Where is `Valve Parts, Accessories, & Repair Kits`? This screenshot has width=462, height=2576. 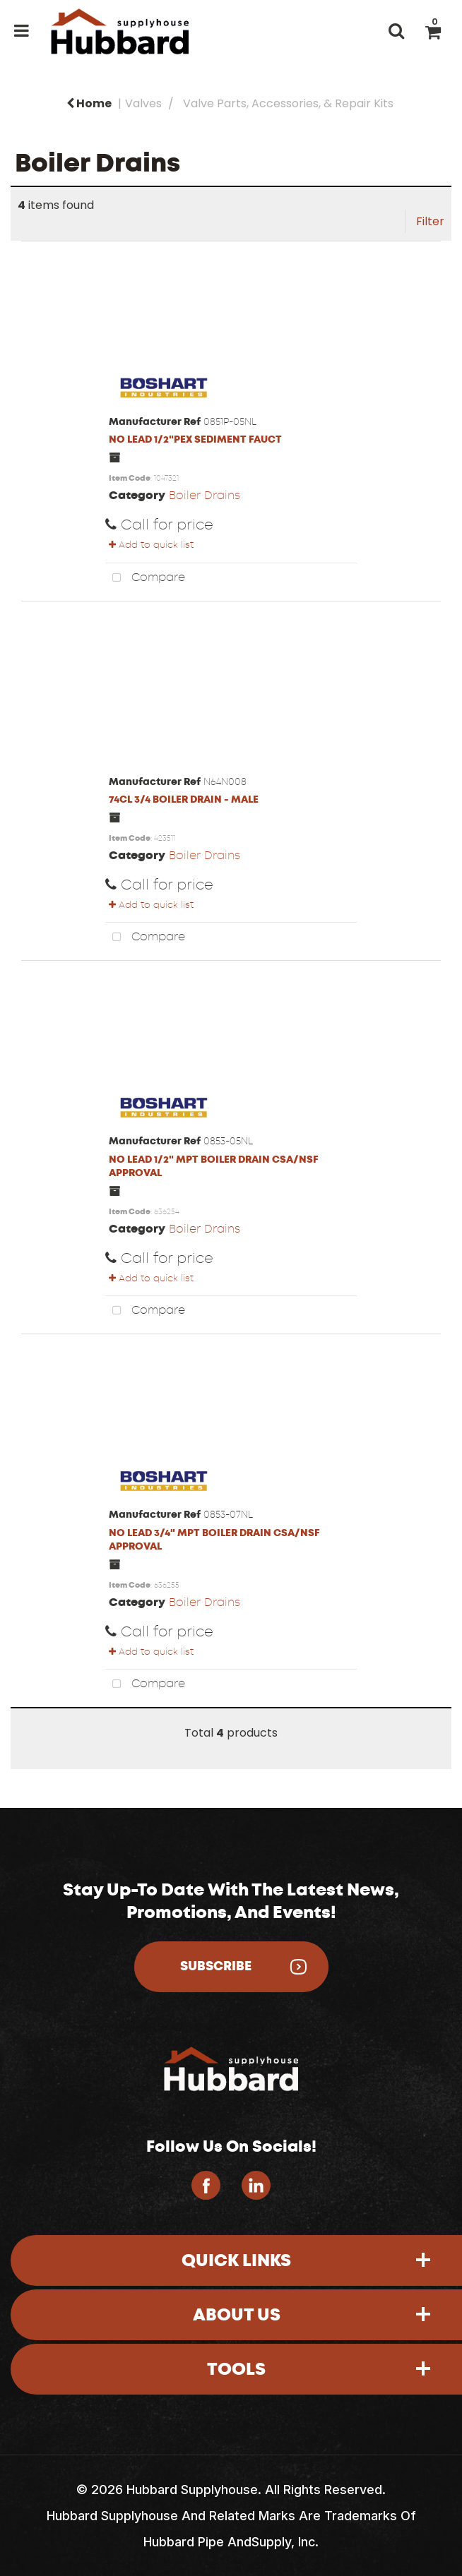
Valve Parts, Accessories, & Repair Kits is located at coordinates (288, 103).